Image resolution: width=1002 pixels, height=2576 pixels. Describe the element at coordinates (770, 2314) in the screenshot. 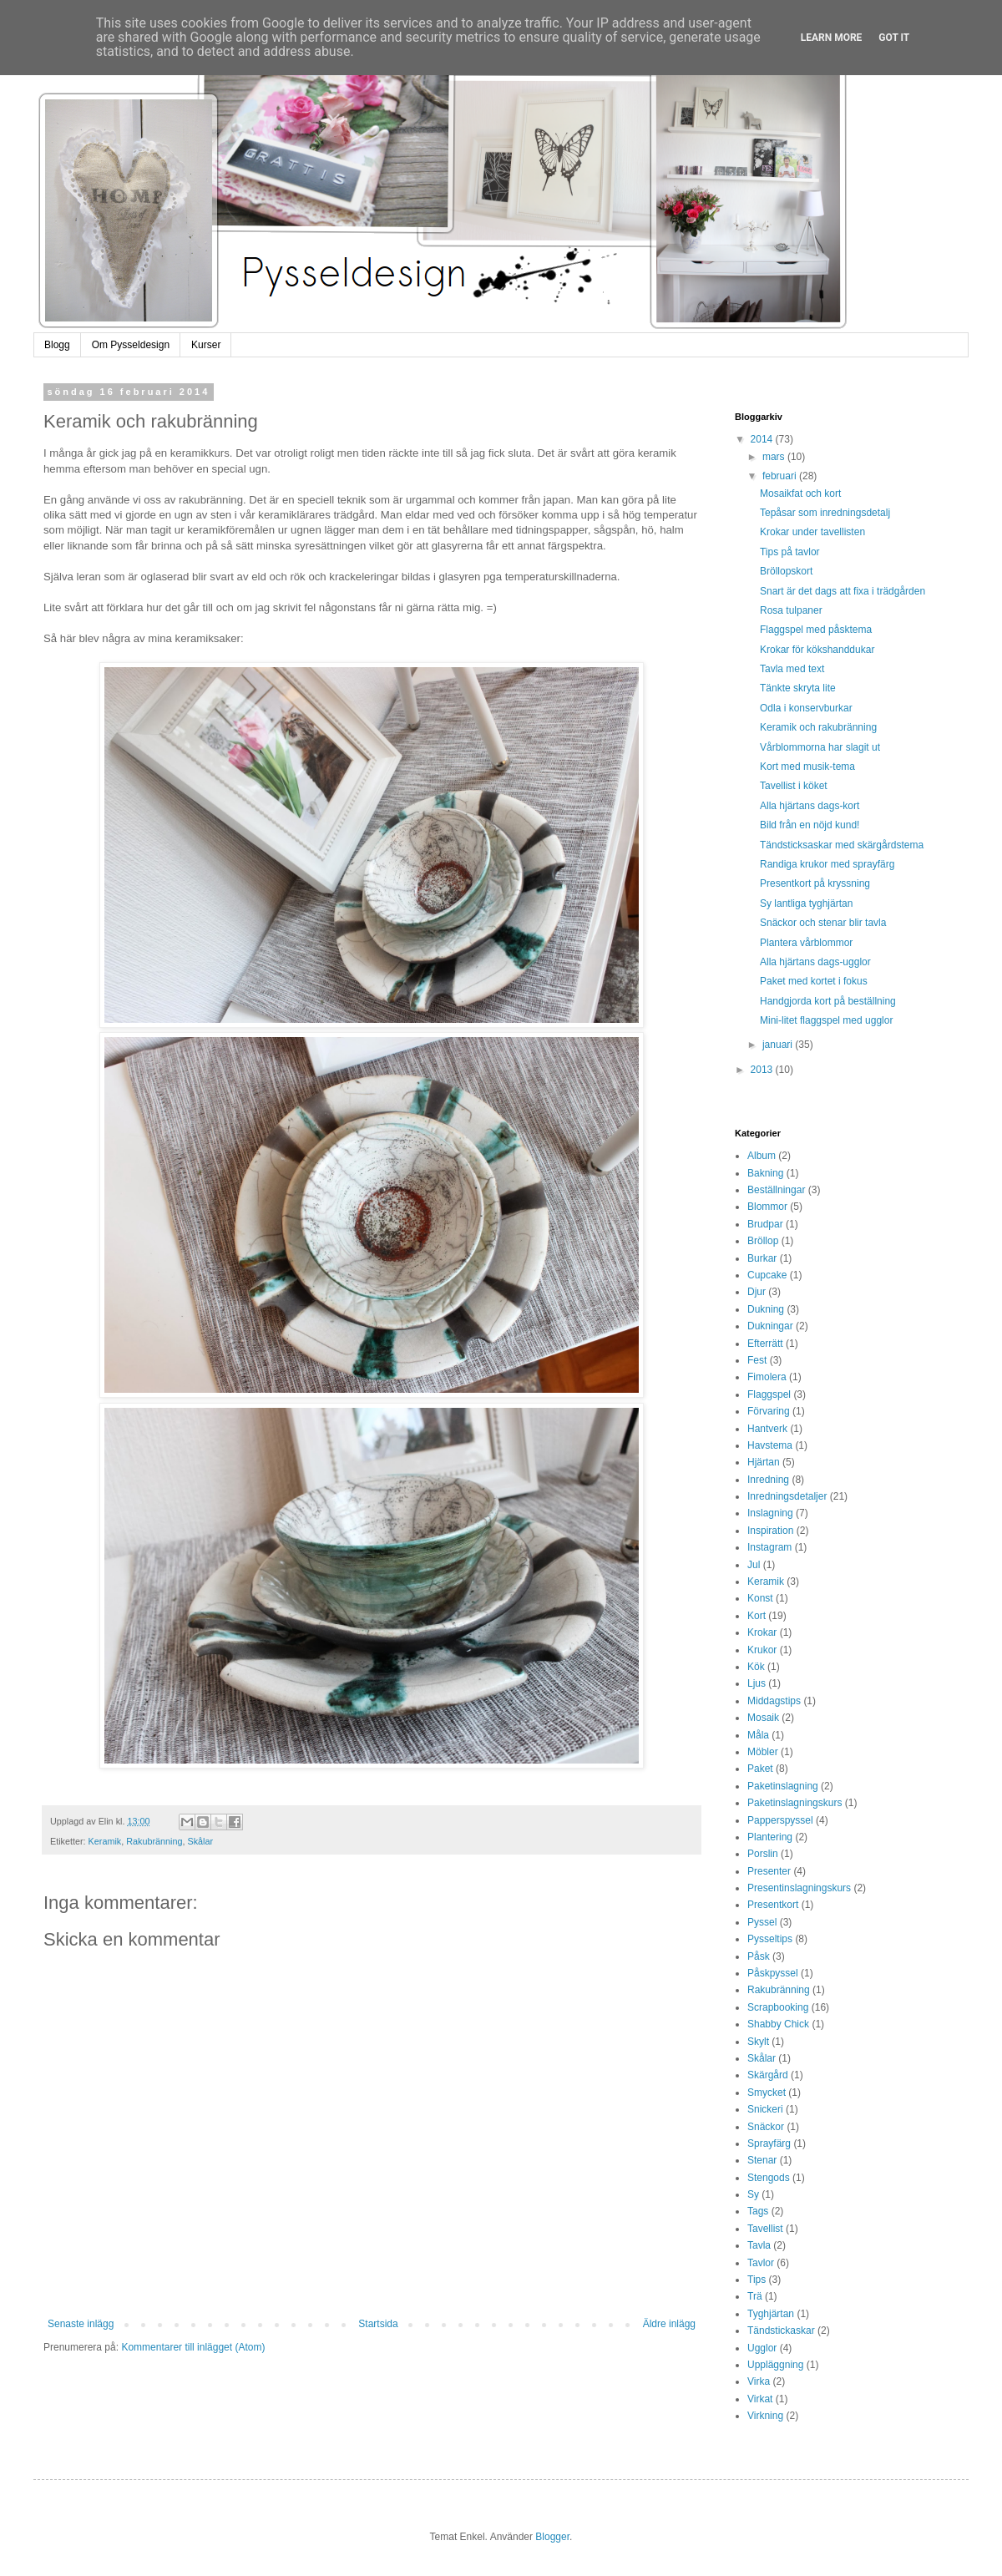

I see `Tyghjärtan` at that location.